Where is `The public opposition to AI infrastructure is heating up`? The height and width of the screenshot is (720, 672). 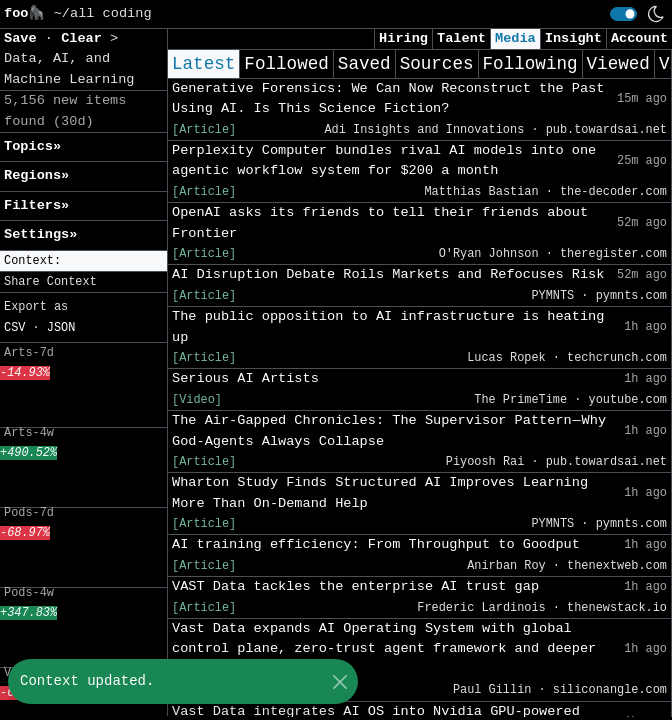
The public opposition to AI infrastructure is heating up is located at coordinates (388, 326).